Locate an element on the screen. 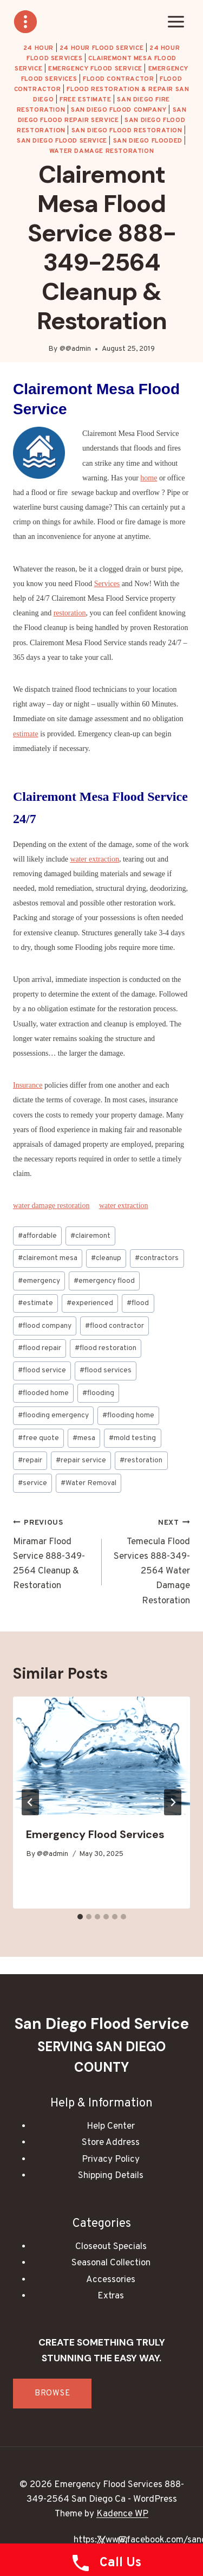 The width and height of the screenshot is (203, 2576). 24 Hour Flood Service is located at coordinates (102, 48).